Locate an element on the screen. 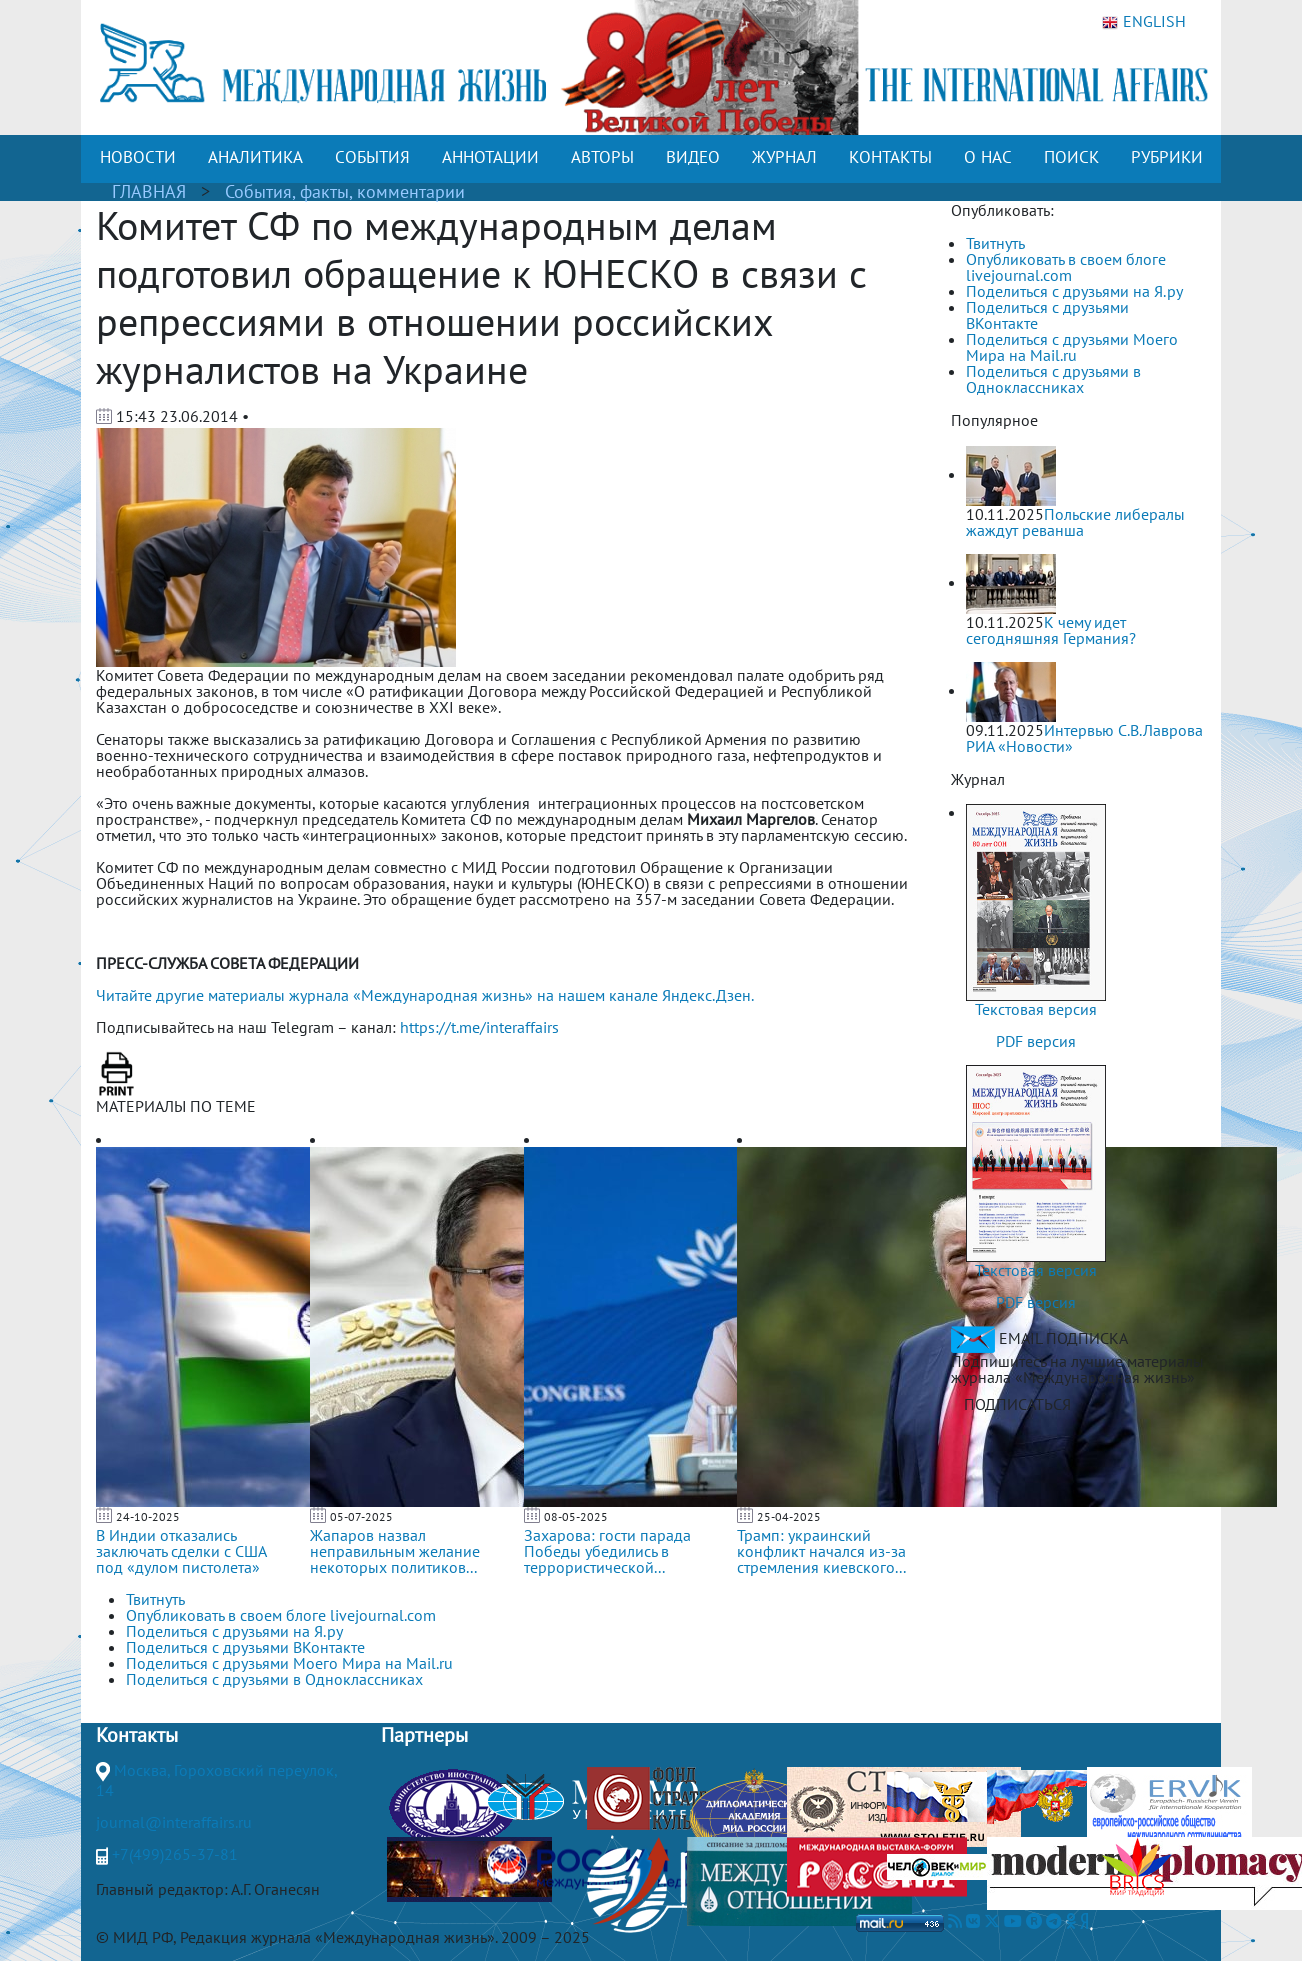  В Индии отказались заключать сделки с США под «дулом пистолета» is located at coordinates (181, 1551).